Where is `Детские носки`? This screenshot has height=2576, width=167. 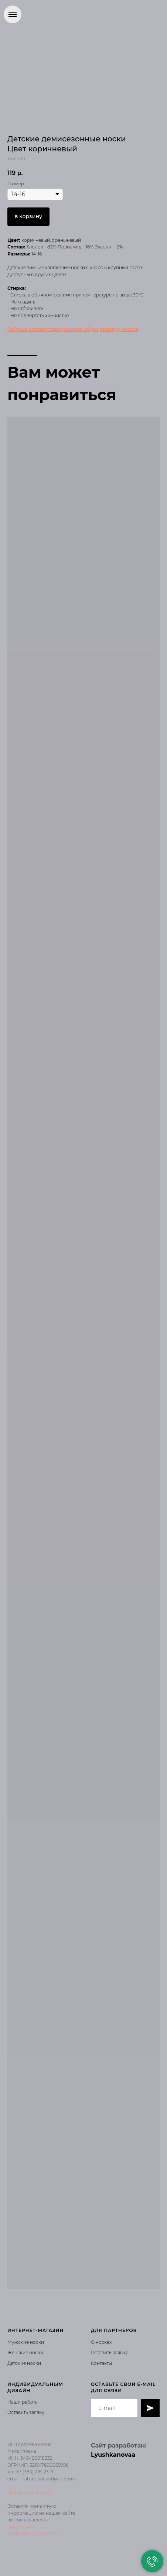
Детские носки is located at coordinates (24, 2363).